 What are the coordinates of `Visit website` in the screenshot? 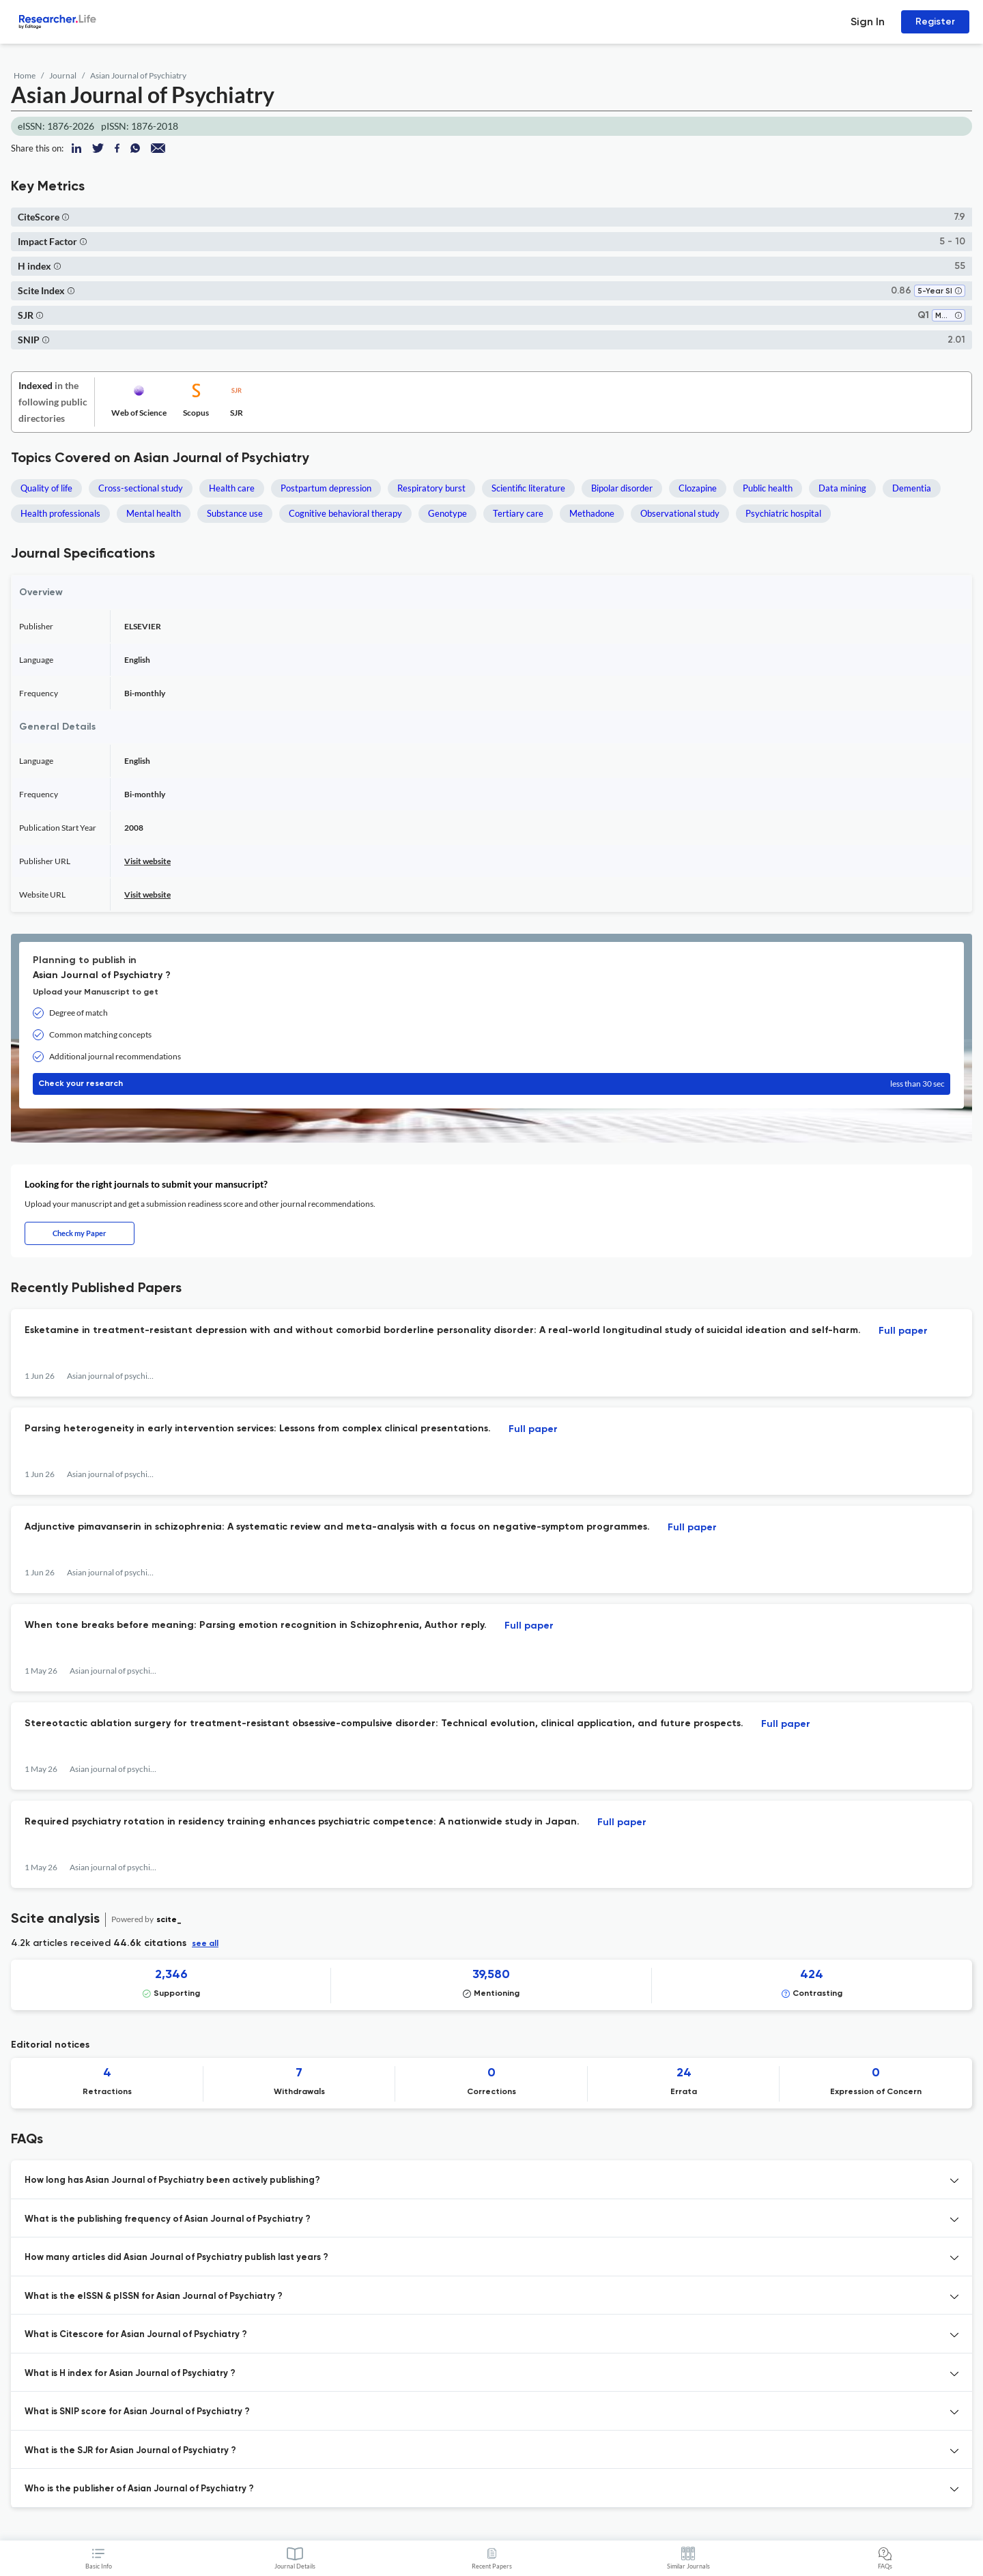 It's located at (147, 861).